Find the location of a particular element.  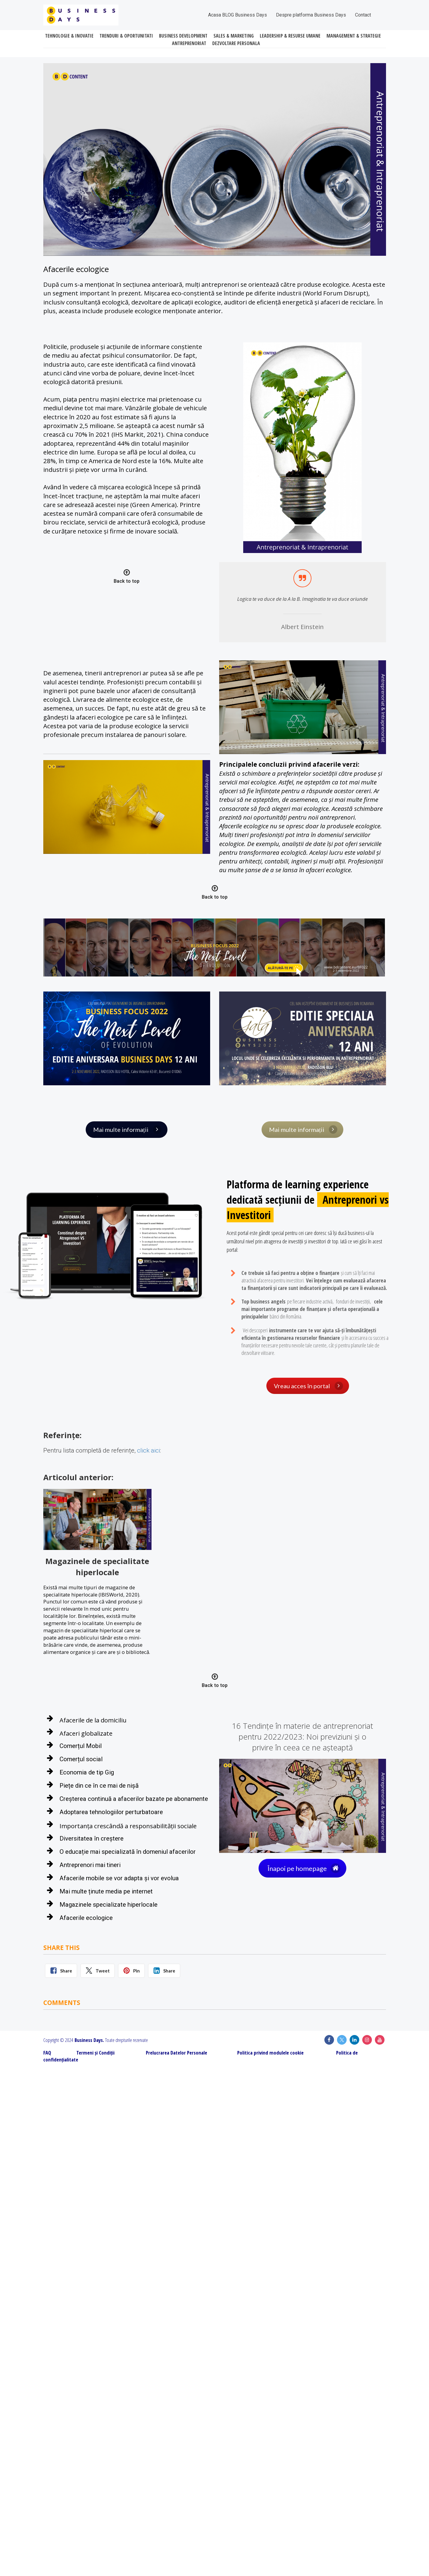

TRENDURI & OPORTUNITATI is located at coordinates (126, 36).